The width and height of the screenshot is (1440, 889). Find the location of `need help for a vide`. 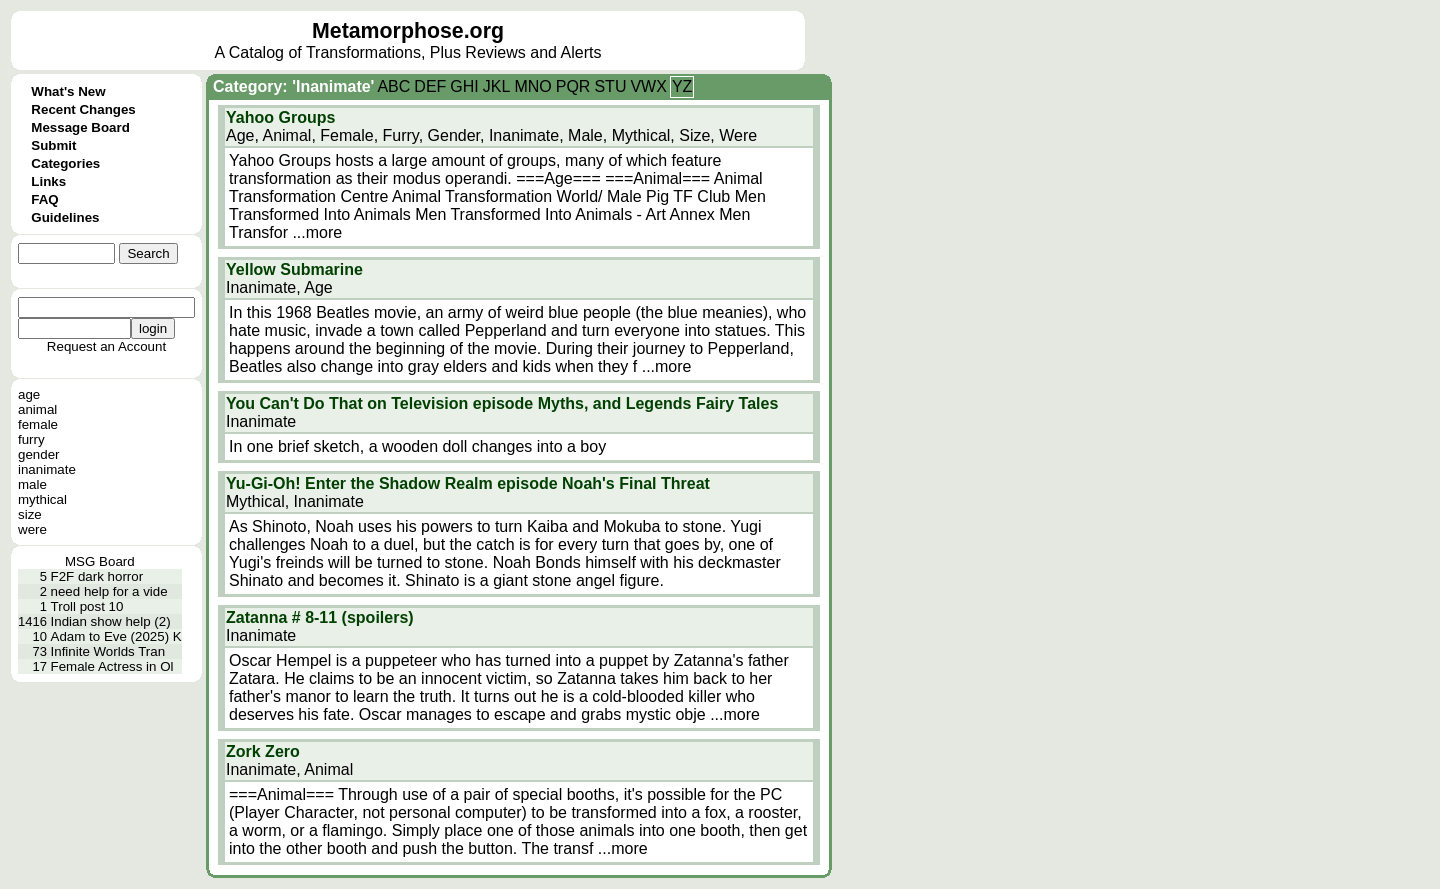

need help for a vide is located at coordinates (109, 591).